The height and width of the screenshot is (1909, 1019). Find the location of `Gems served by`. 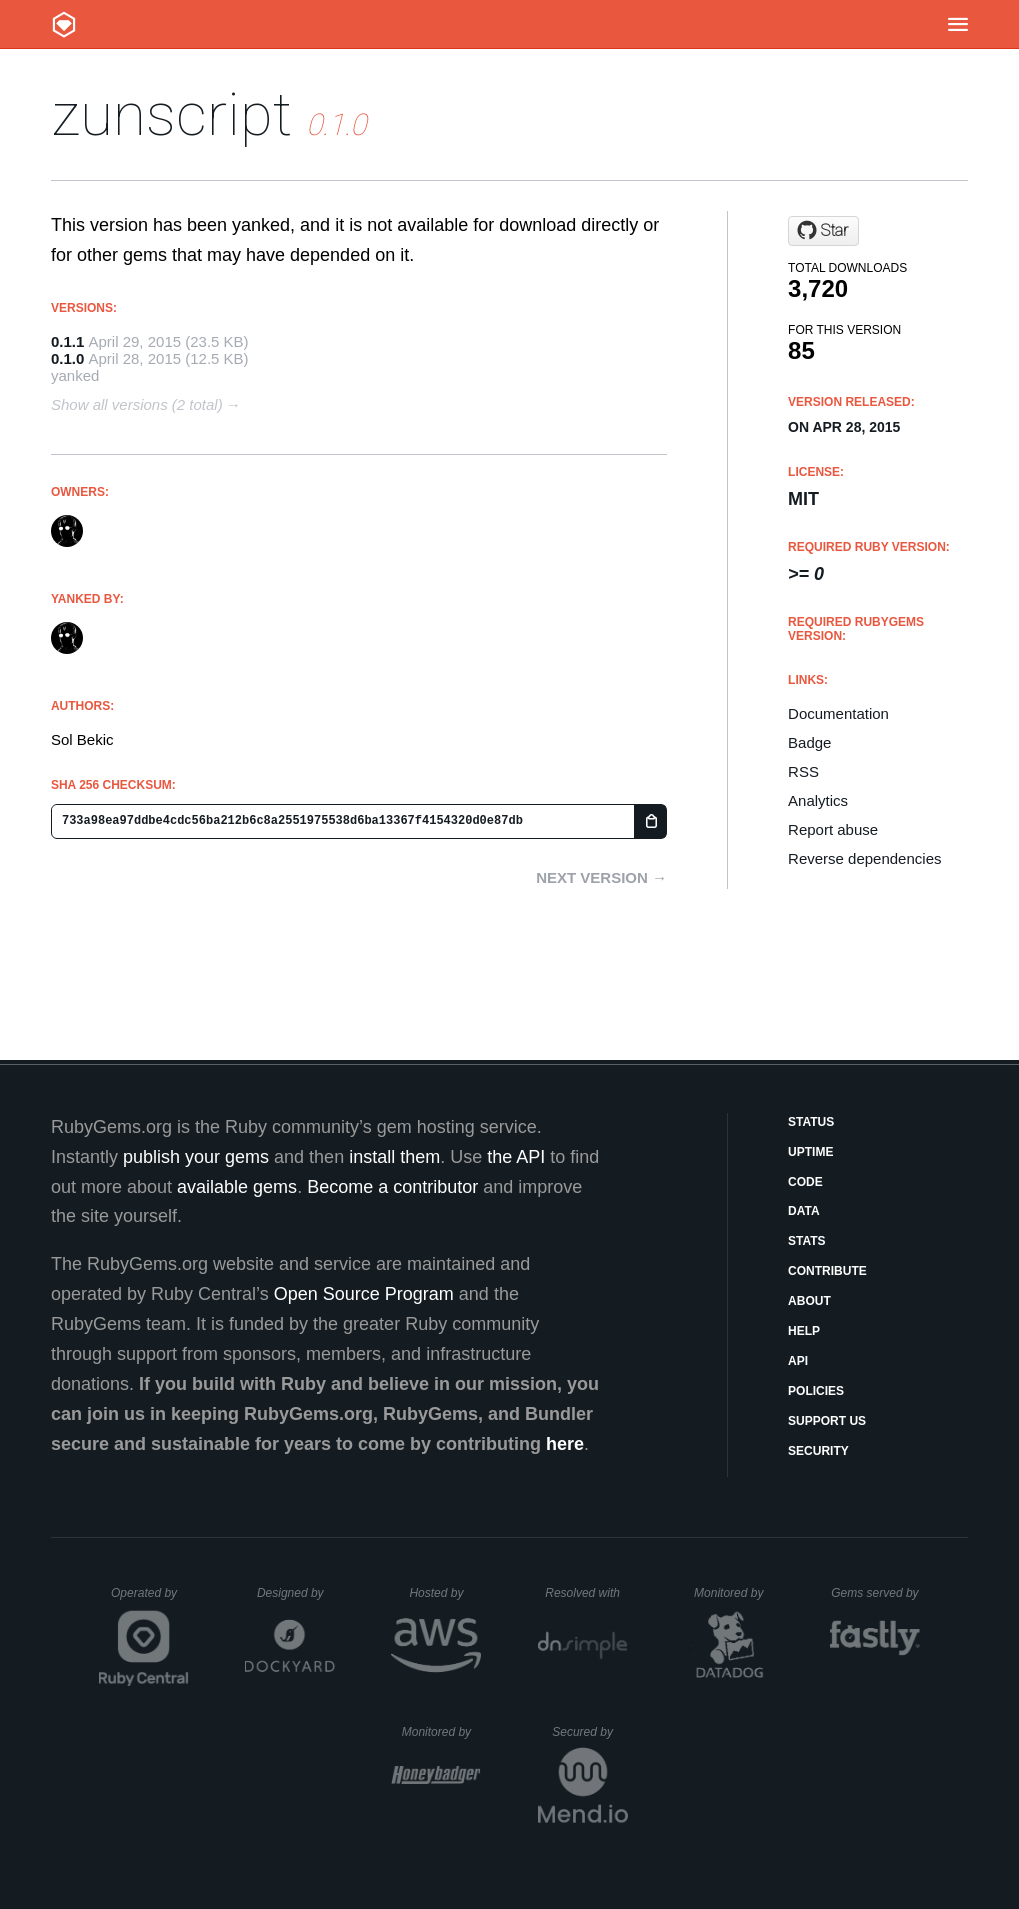

Gems served by is located at coordinates (875, 1593).